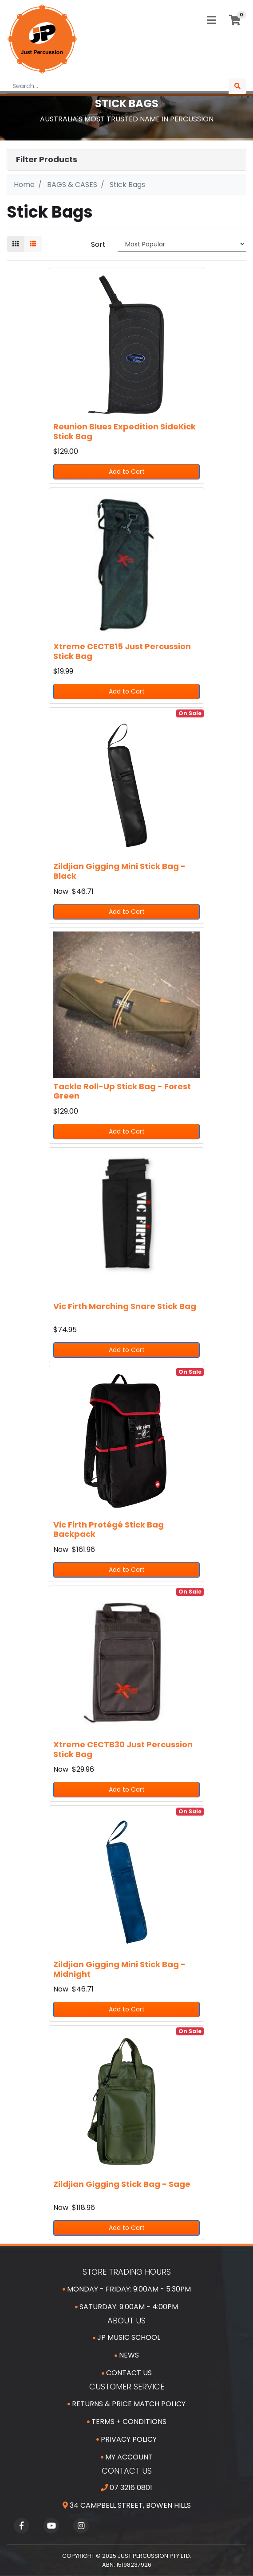 The height and width of the screenshot is (2576, 253). Describe the element at coordinates (234, 20) in the screenshot. I see `[Shopping cart]` at that location.